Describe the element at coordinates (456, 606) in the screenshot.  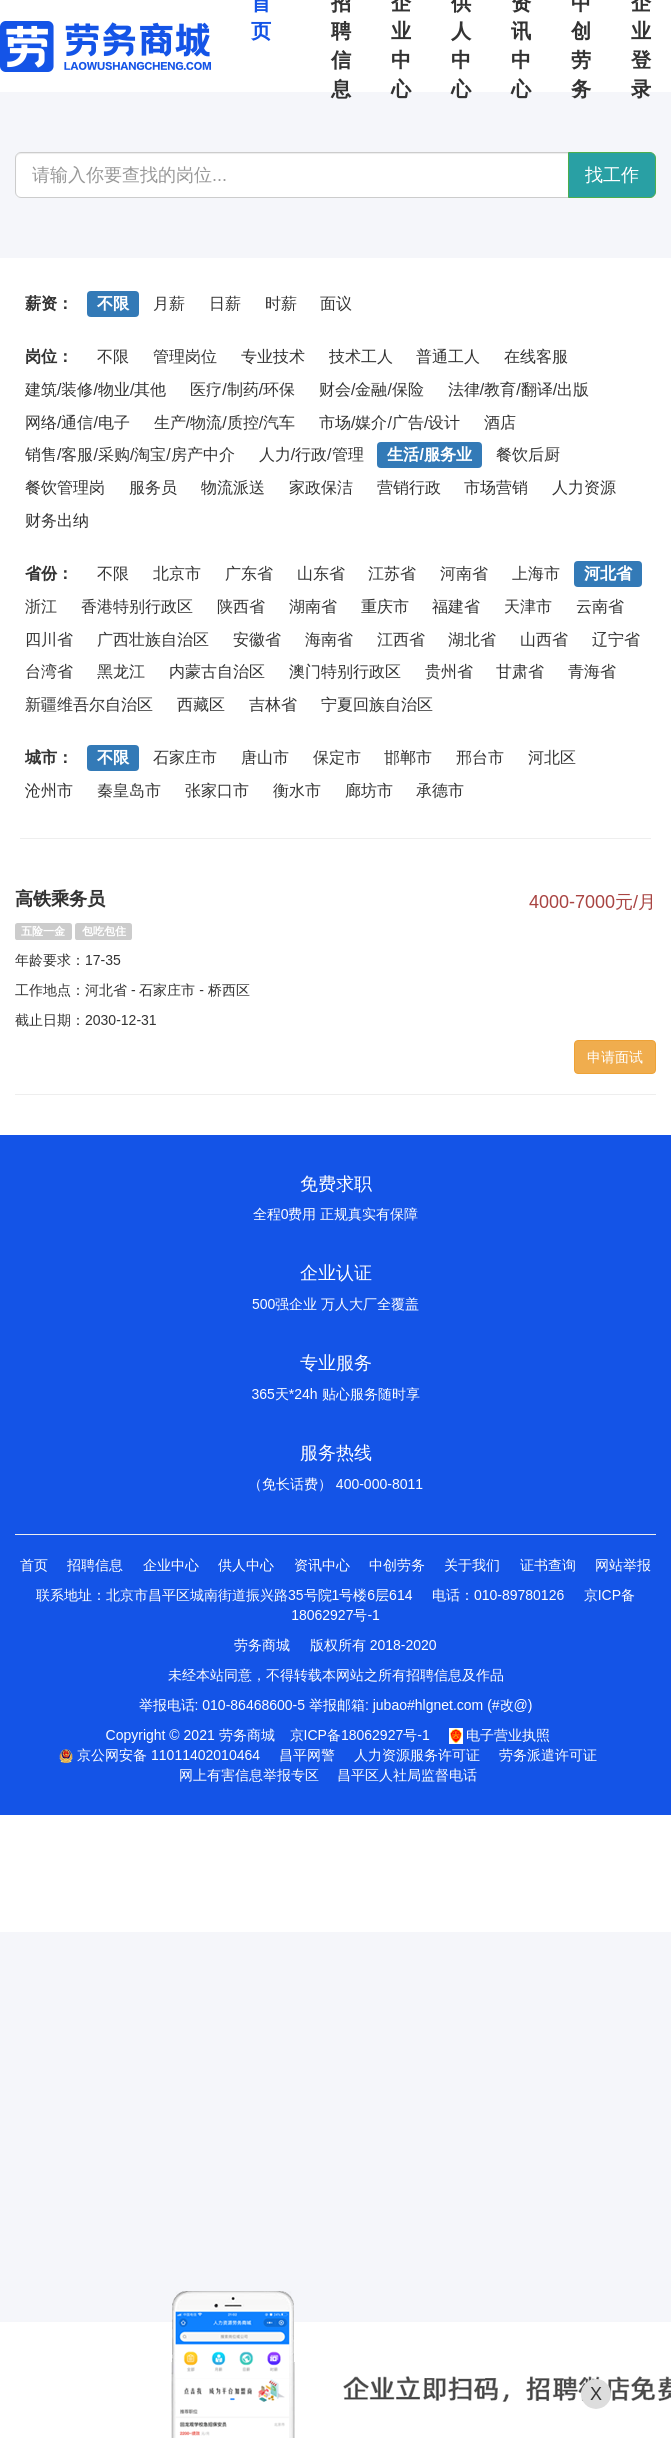
I see `福建省` at that location.